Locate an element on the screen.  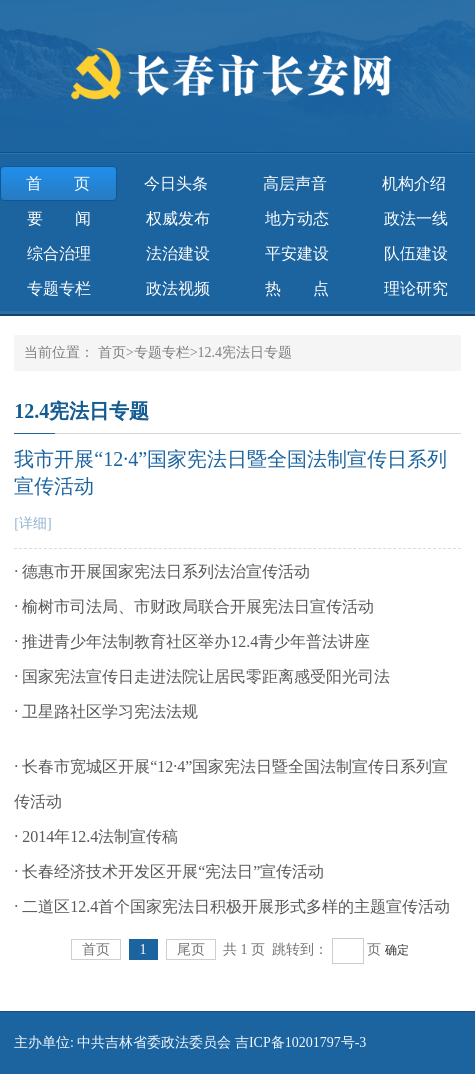
要 闻 is located at coordinates (59, 218).